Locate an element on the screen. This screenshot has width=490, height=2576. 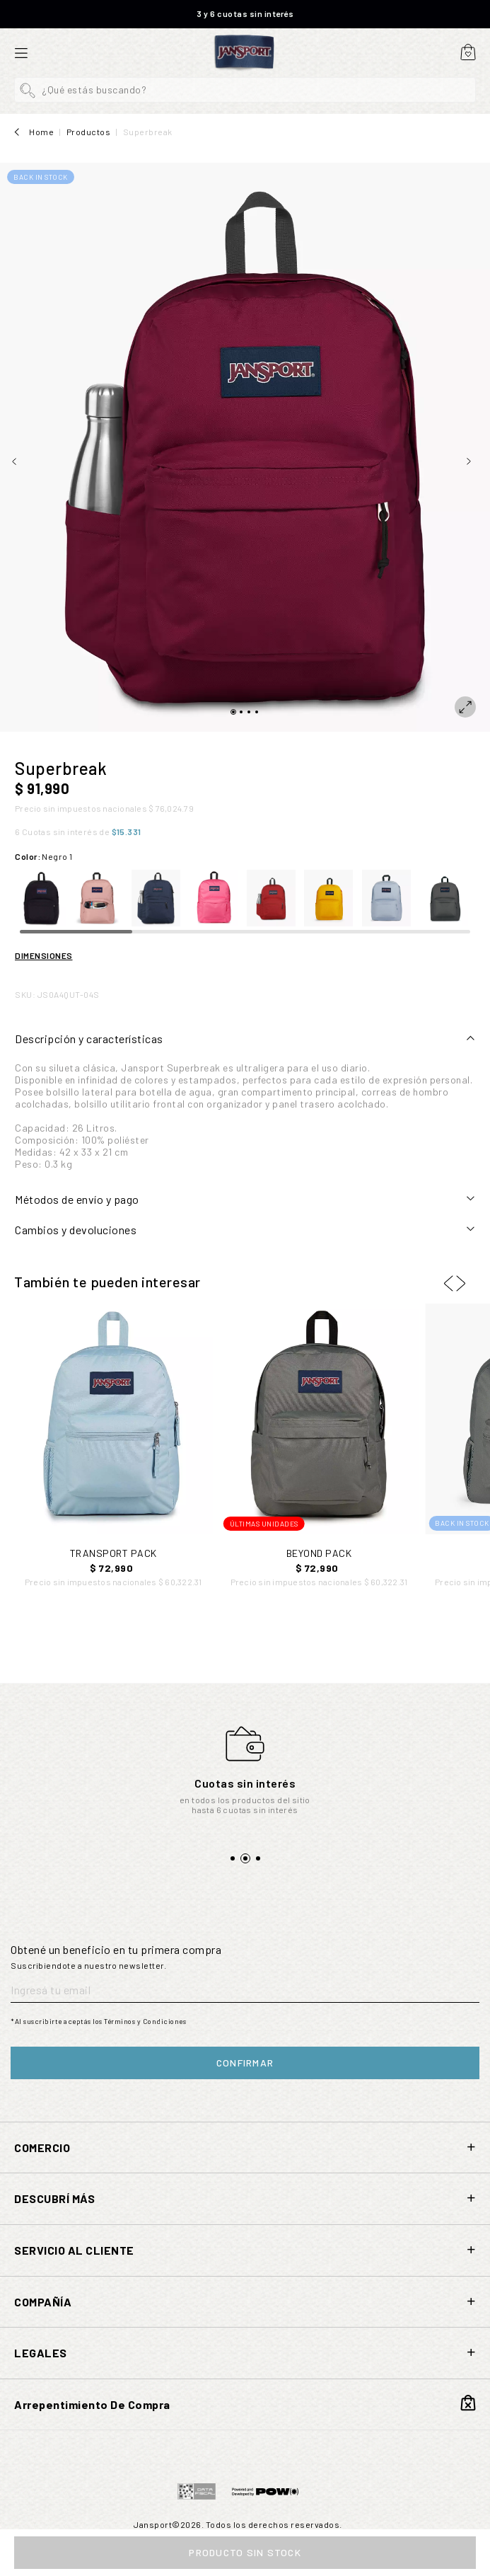
[button] is located at coordinates (245, 90).